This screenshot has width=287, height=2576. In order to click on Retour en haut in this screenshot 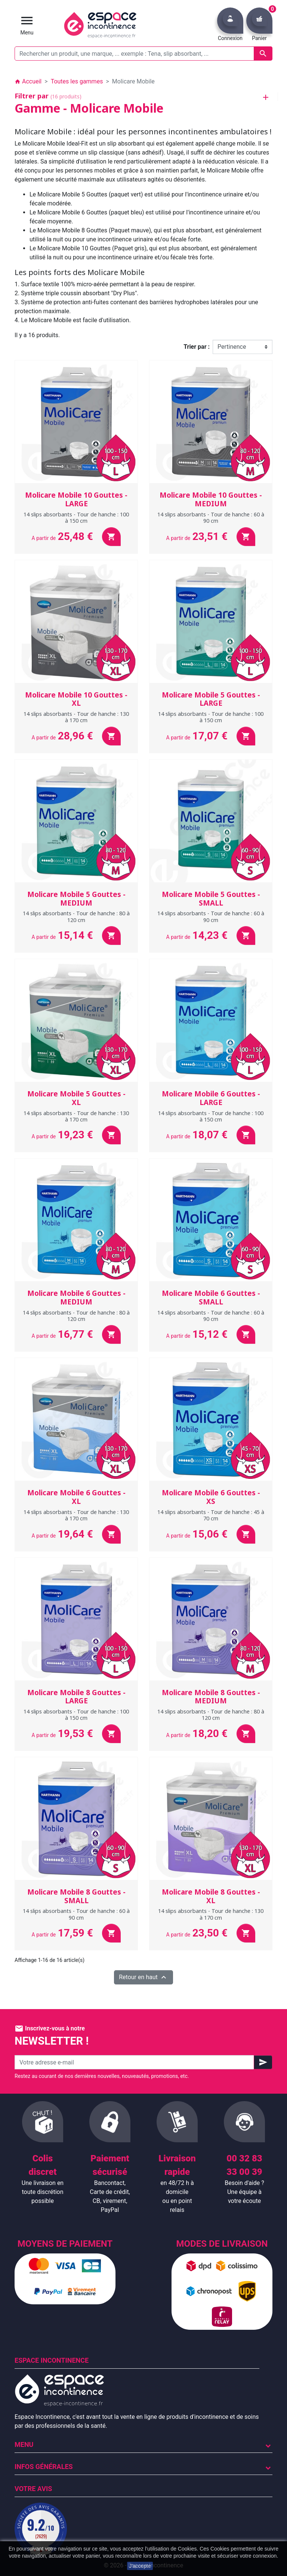, I will do `click(143, 1977)`.